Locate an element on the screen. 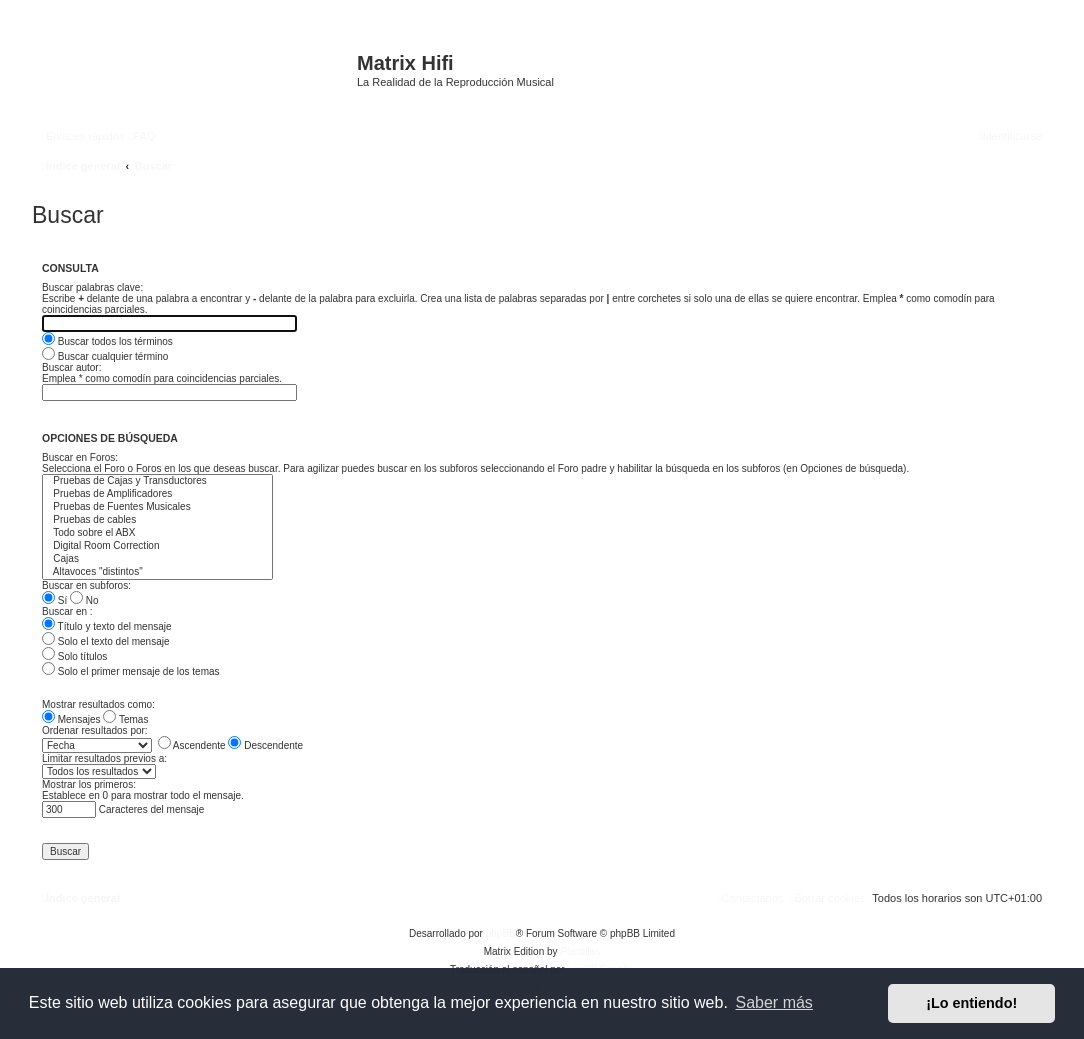  Mostrar resultados como: is located at coordinates (98, 704).